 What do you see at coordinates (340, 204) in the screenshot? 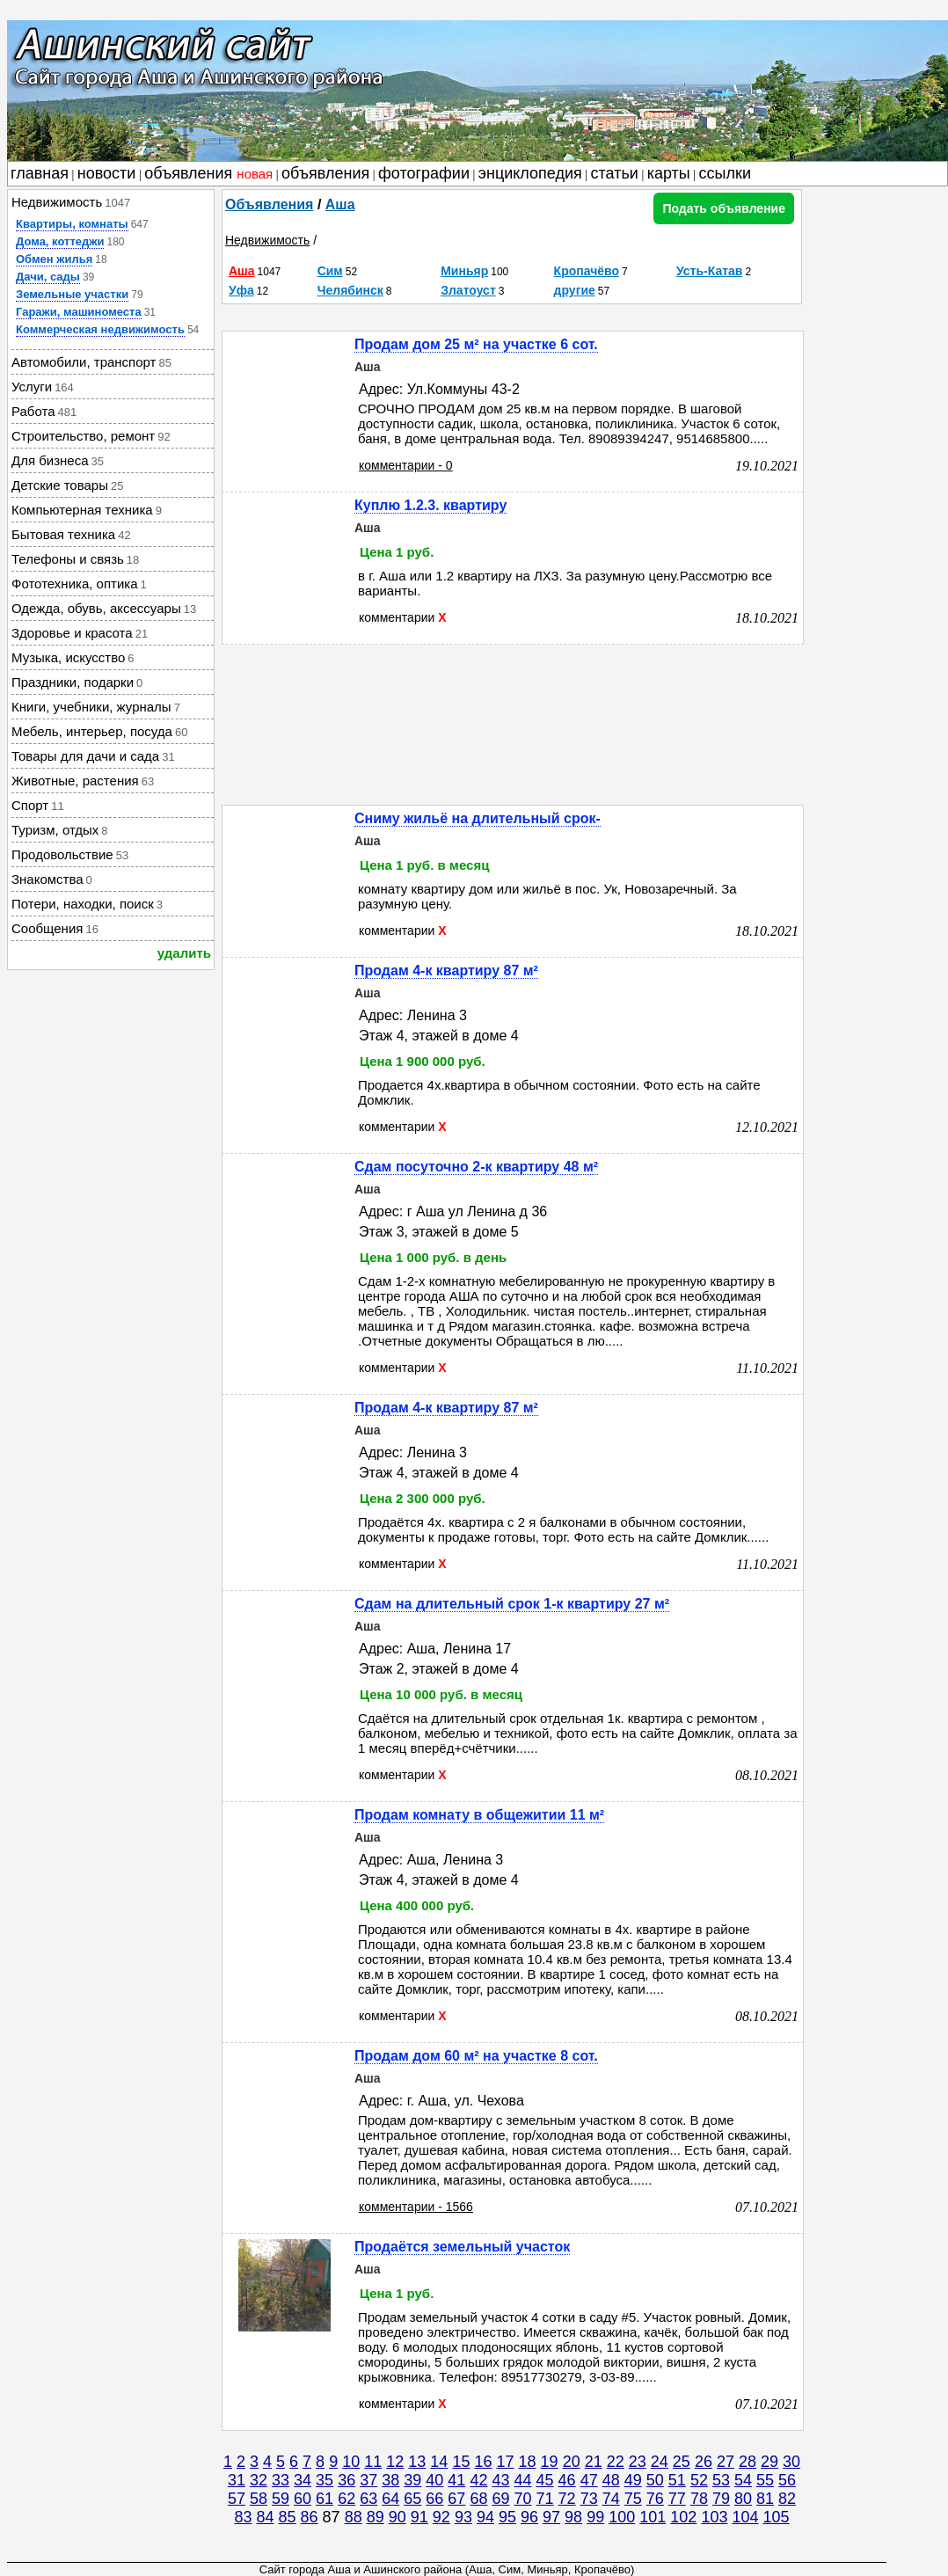
I see `Аша` at bounding box center [340, 204].